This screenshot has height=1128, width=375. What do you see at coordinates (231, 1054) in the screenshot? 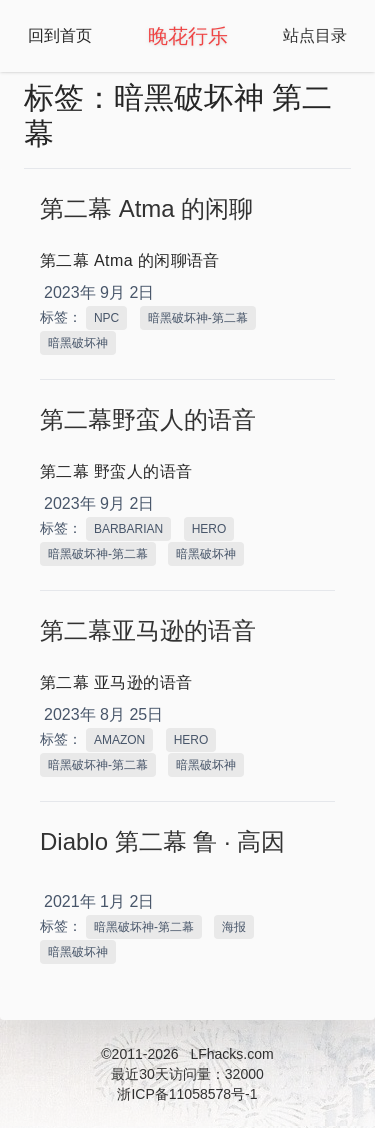
I see `LFhacks.com` at bounding box center [231, 1054].